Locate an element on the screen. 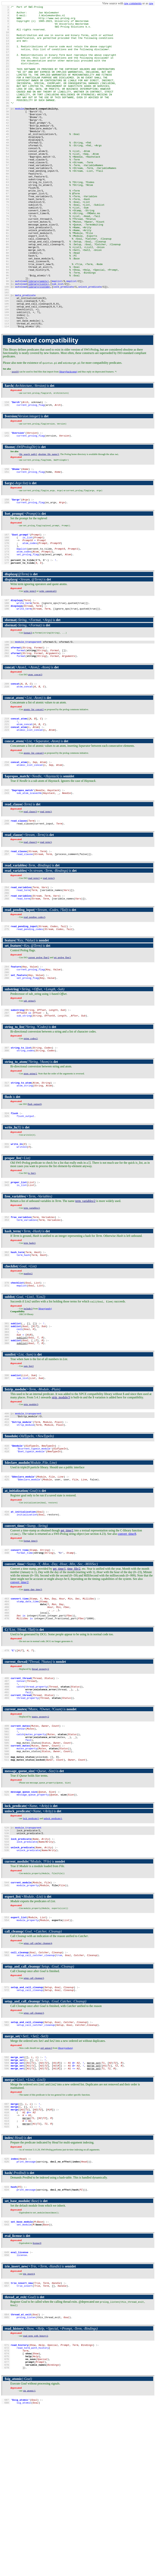 This screenshot has width=156, height=2576. stamp_date_time/3 is located at coordinates (33, 1710).